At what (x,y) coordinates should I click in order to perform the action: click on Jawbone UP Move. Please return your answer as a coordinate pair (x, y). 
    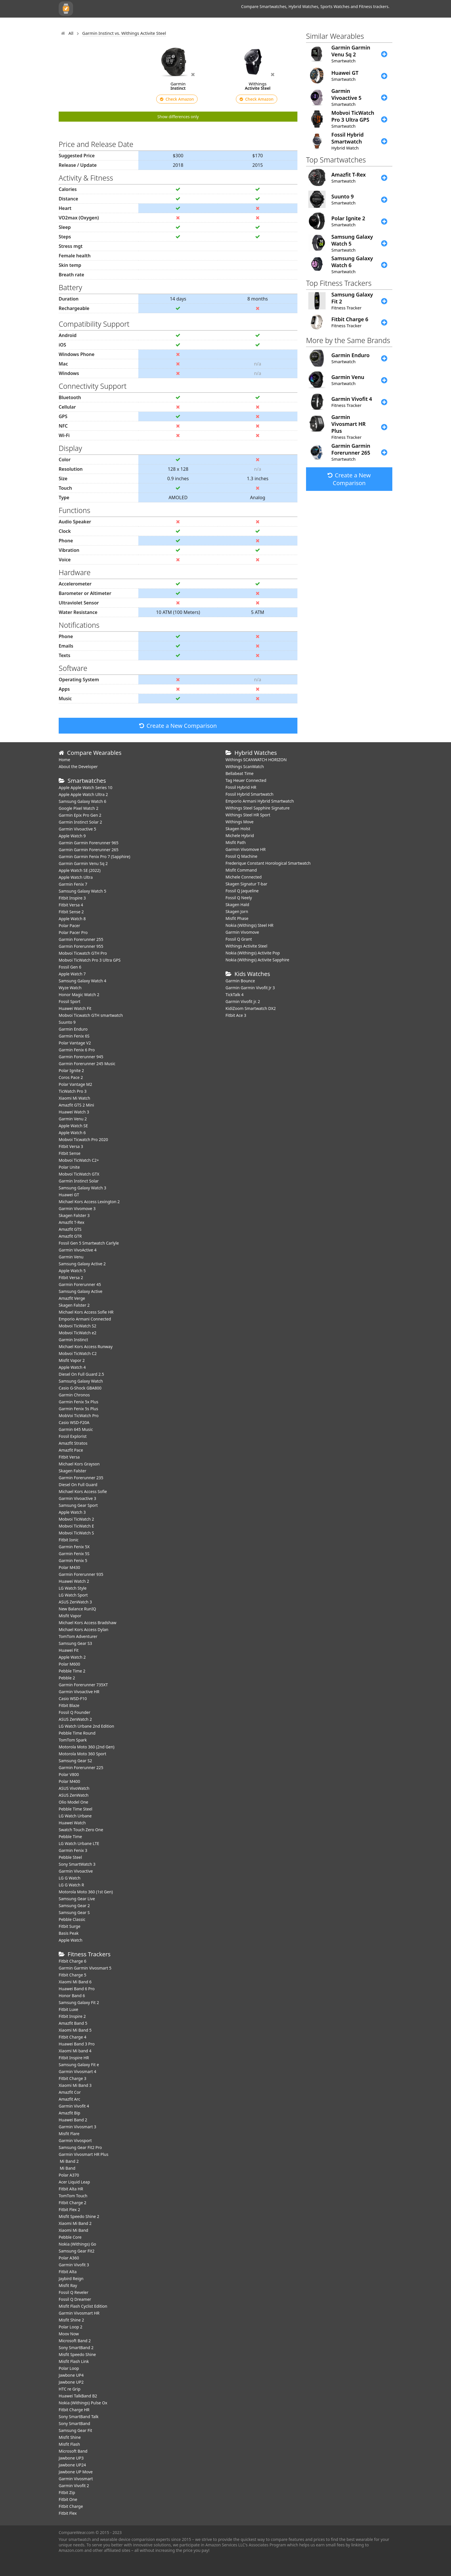
    Looking at the image, I should click on (76, 2471).